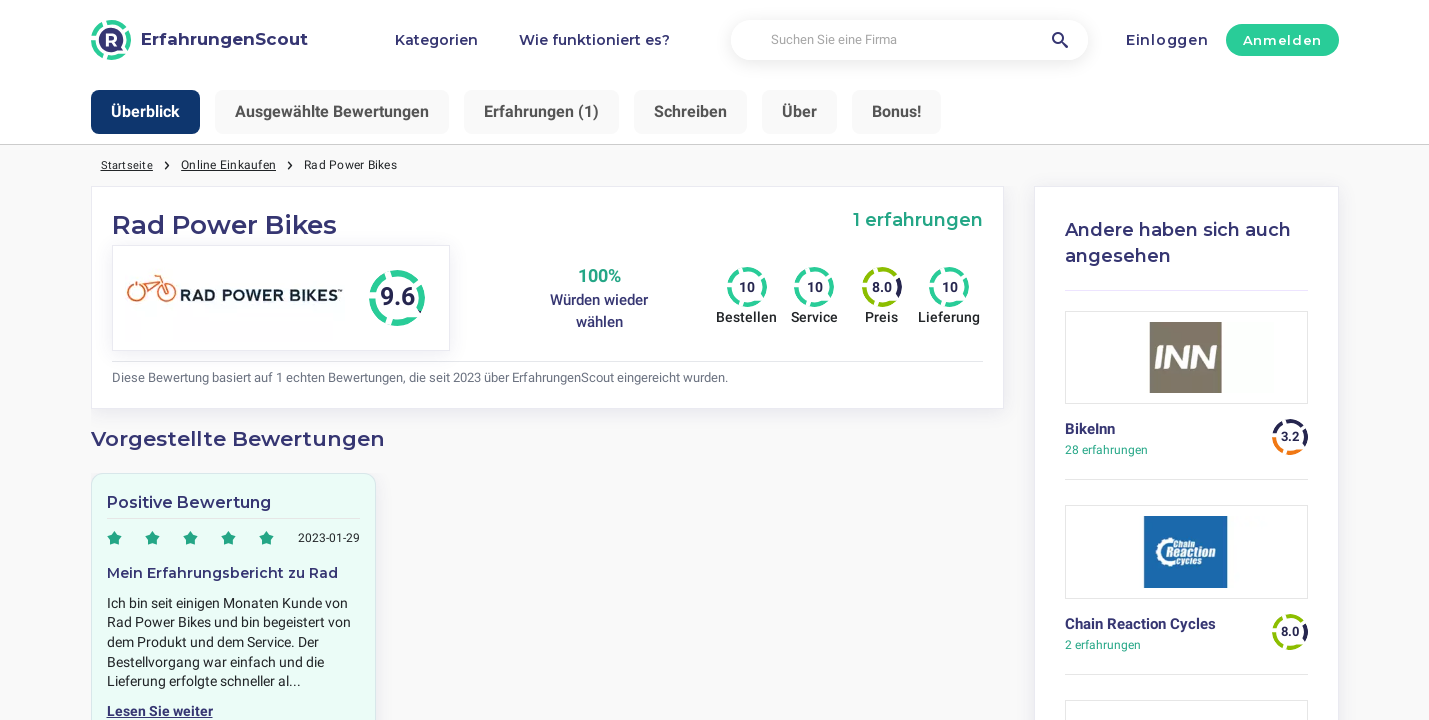 The image size is (1429, 720). Describe the element at coordinates (909, 40) in the screenshot. I see `[Suchen Sie eine Firma]` at that location.